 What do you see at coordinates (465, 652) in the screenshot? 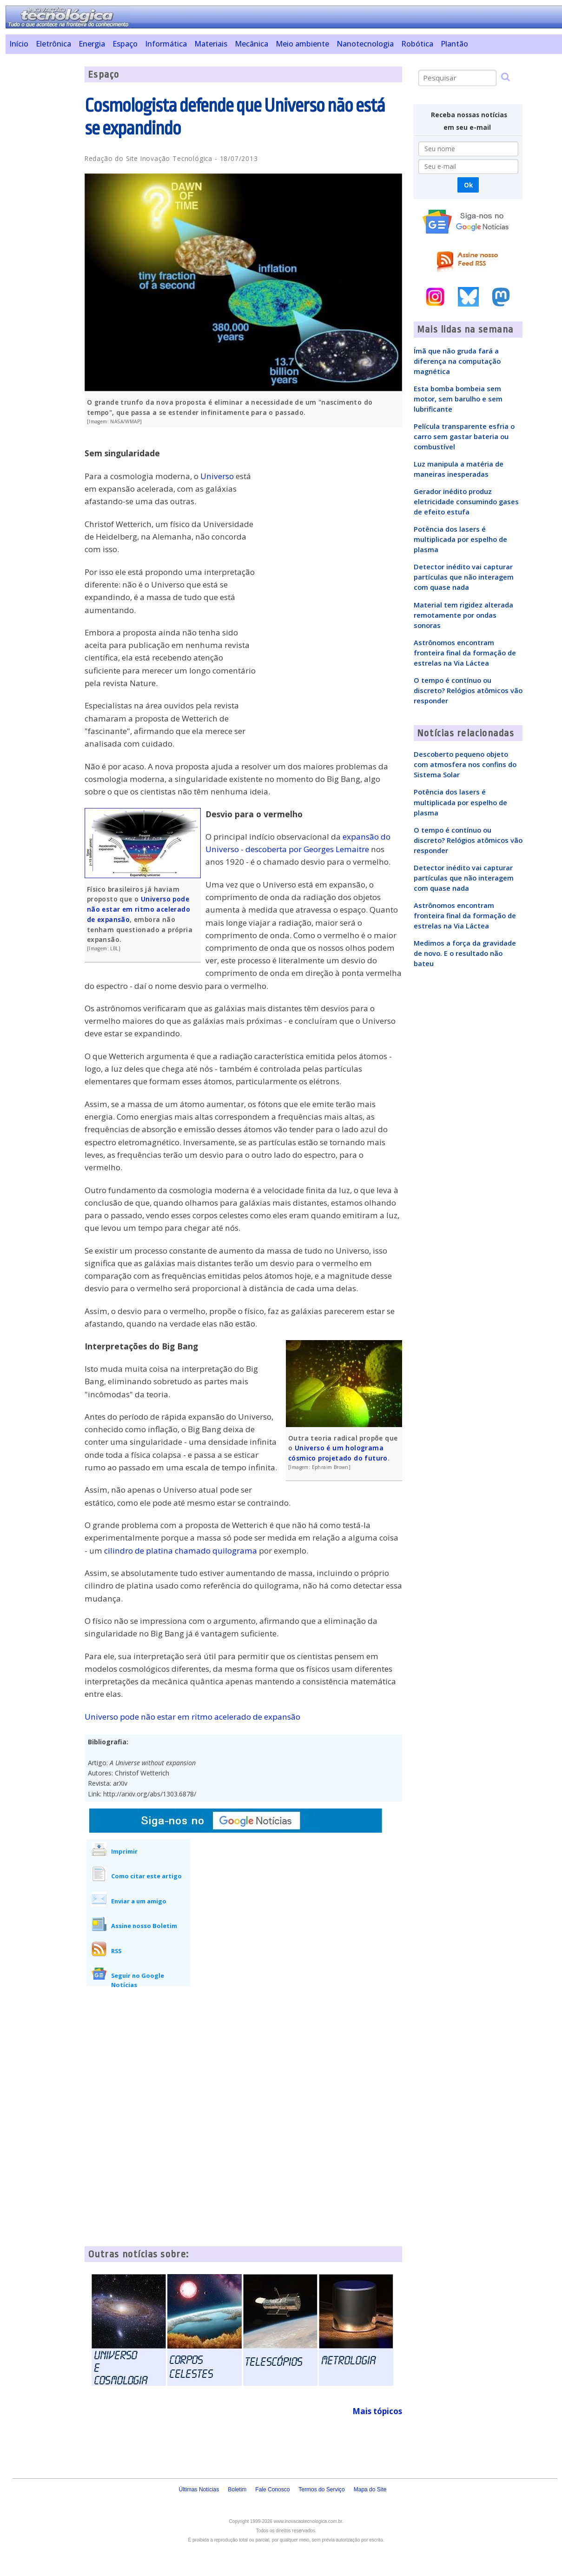
I see `Astrônomos encontram fronteira final da formação de estrelas na Via Láctea` at bounding box center [465, 652].